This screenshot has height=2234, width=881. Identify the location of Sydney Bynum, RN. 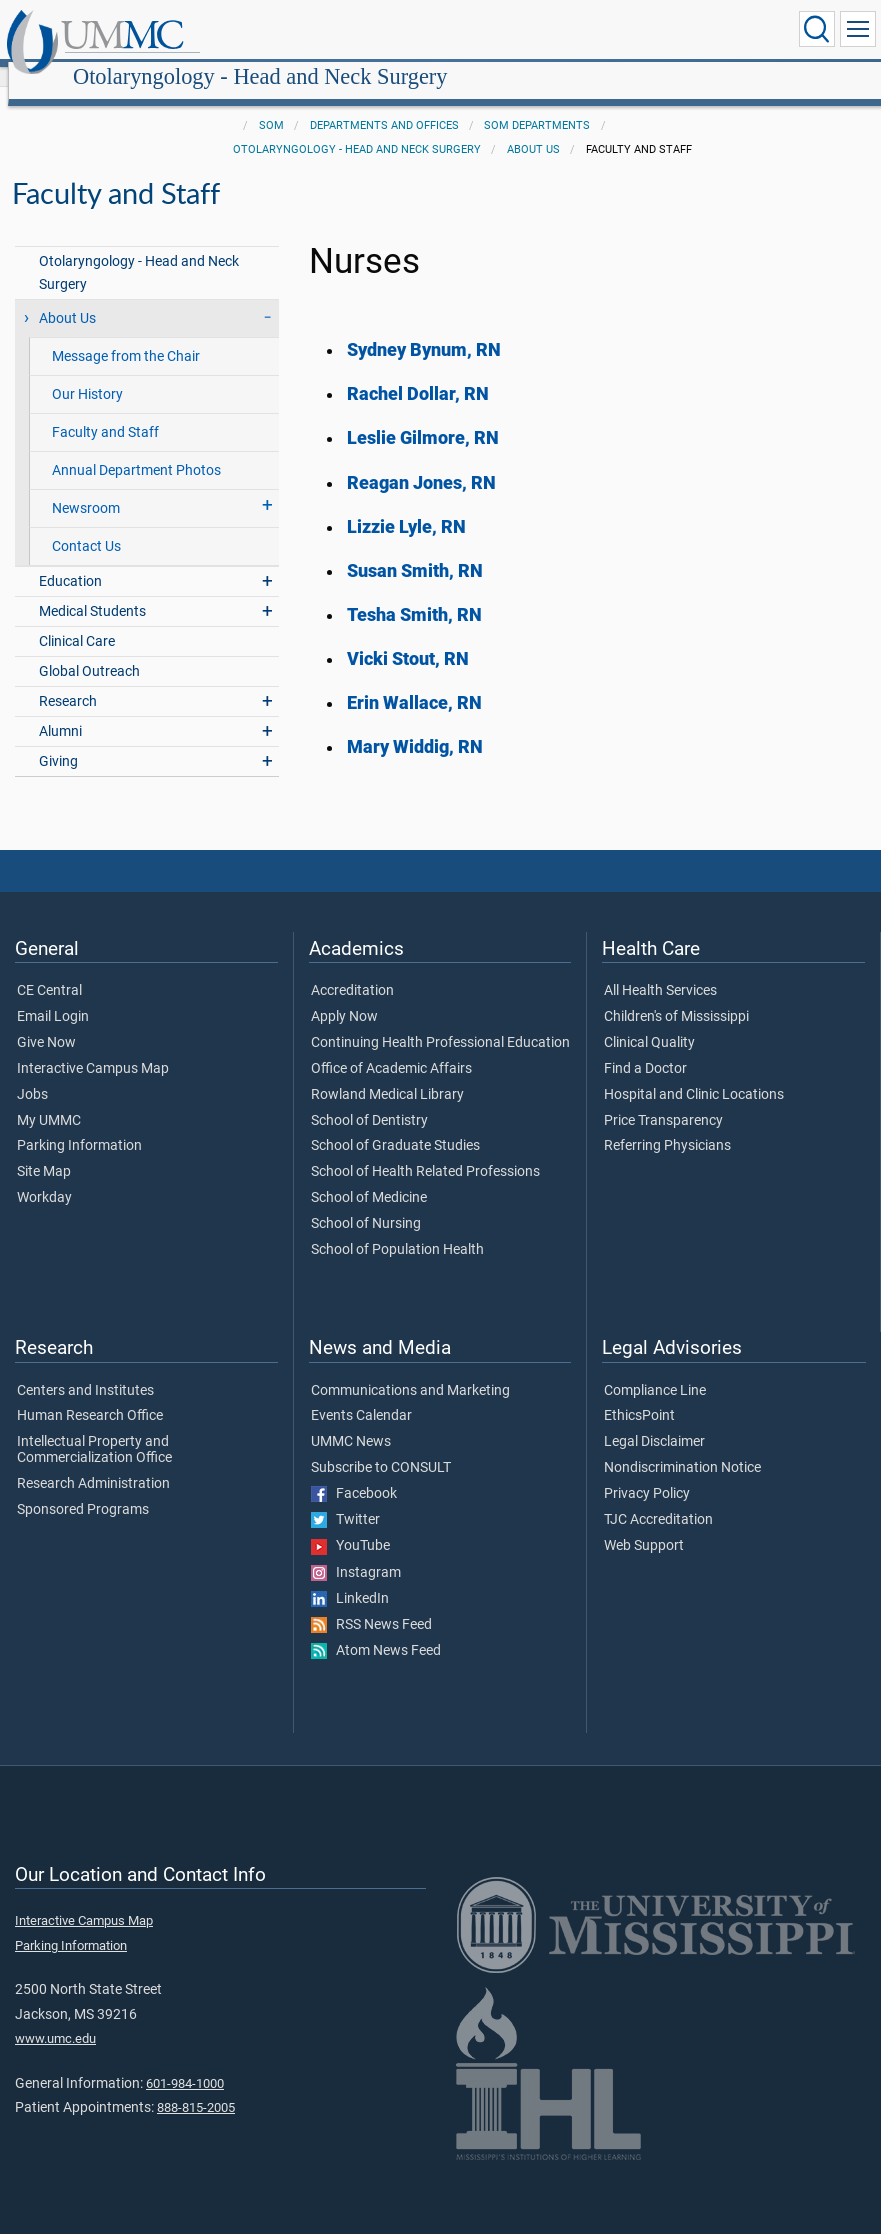
(424, 328).